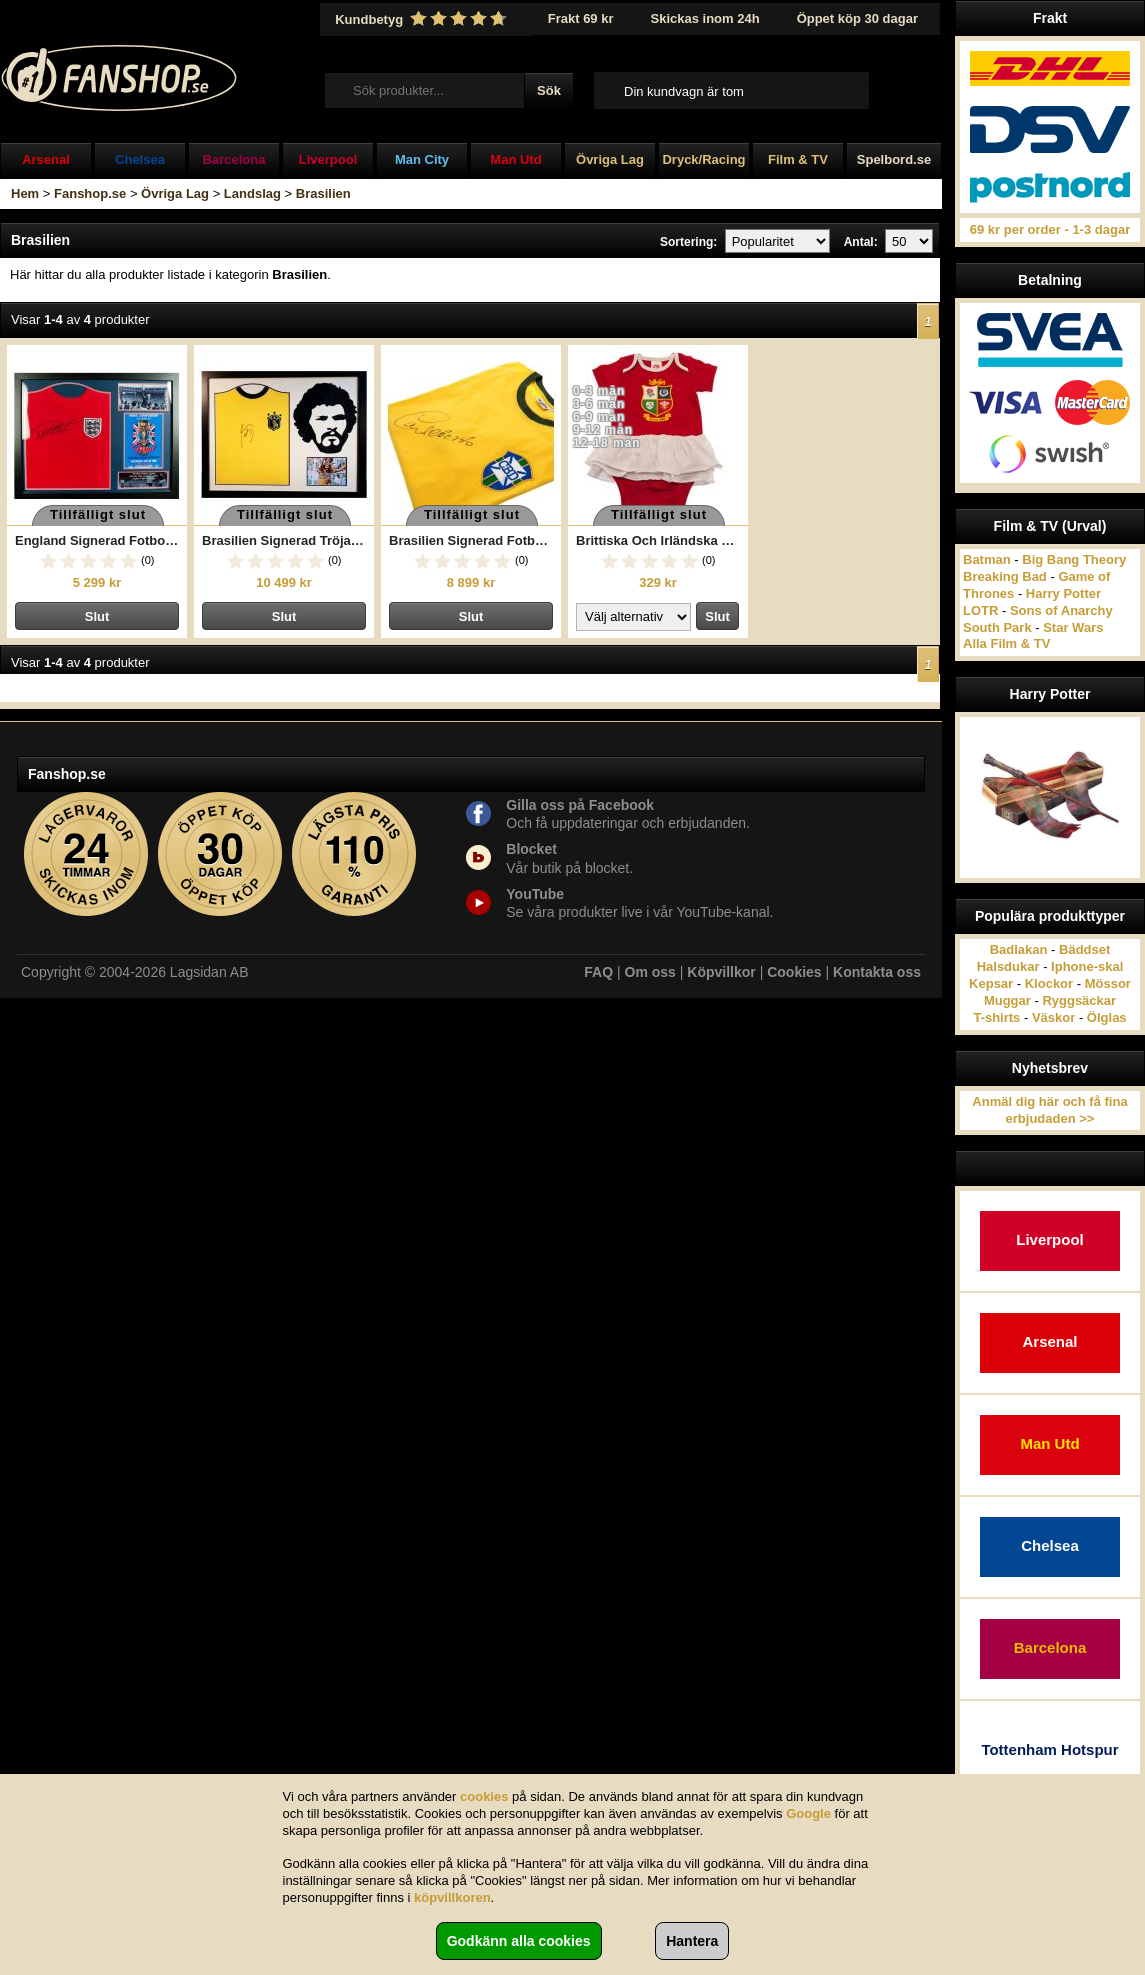 The image size is (1145, 1975). I want to click on Fanshop.se, so click(90, 193).